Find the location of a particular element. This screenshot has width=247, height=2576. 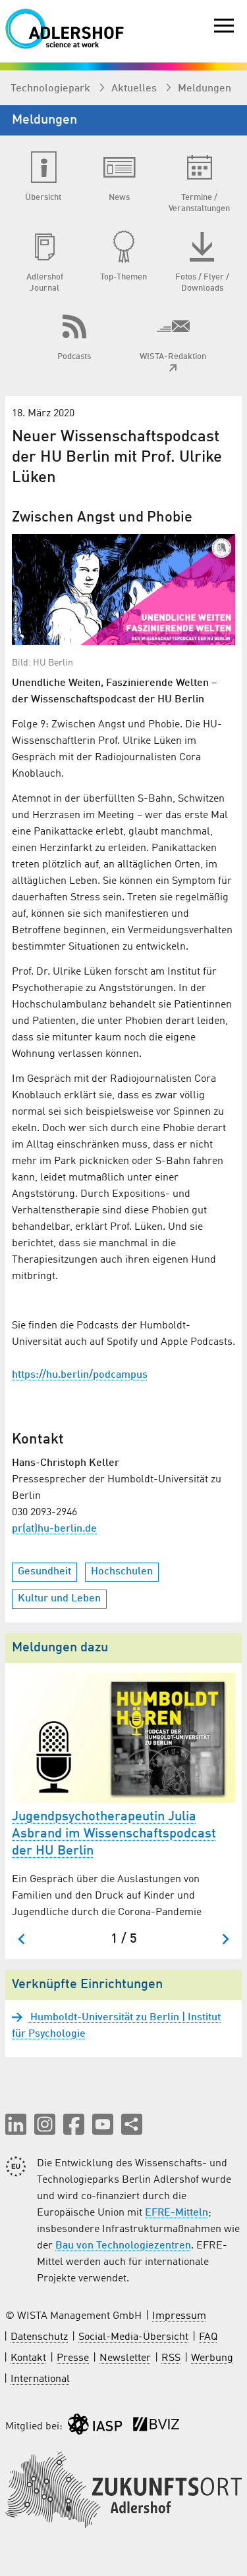

FAQ is located at coordinates (208, 2337).